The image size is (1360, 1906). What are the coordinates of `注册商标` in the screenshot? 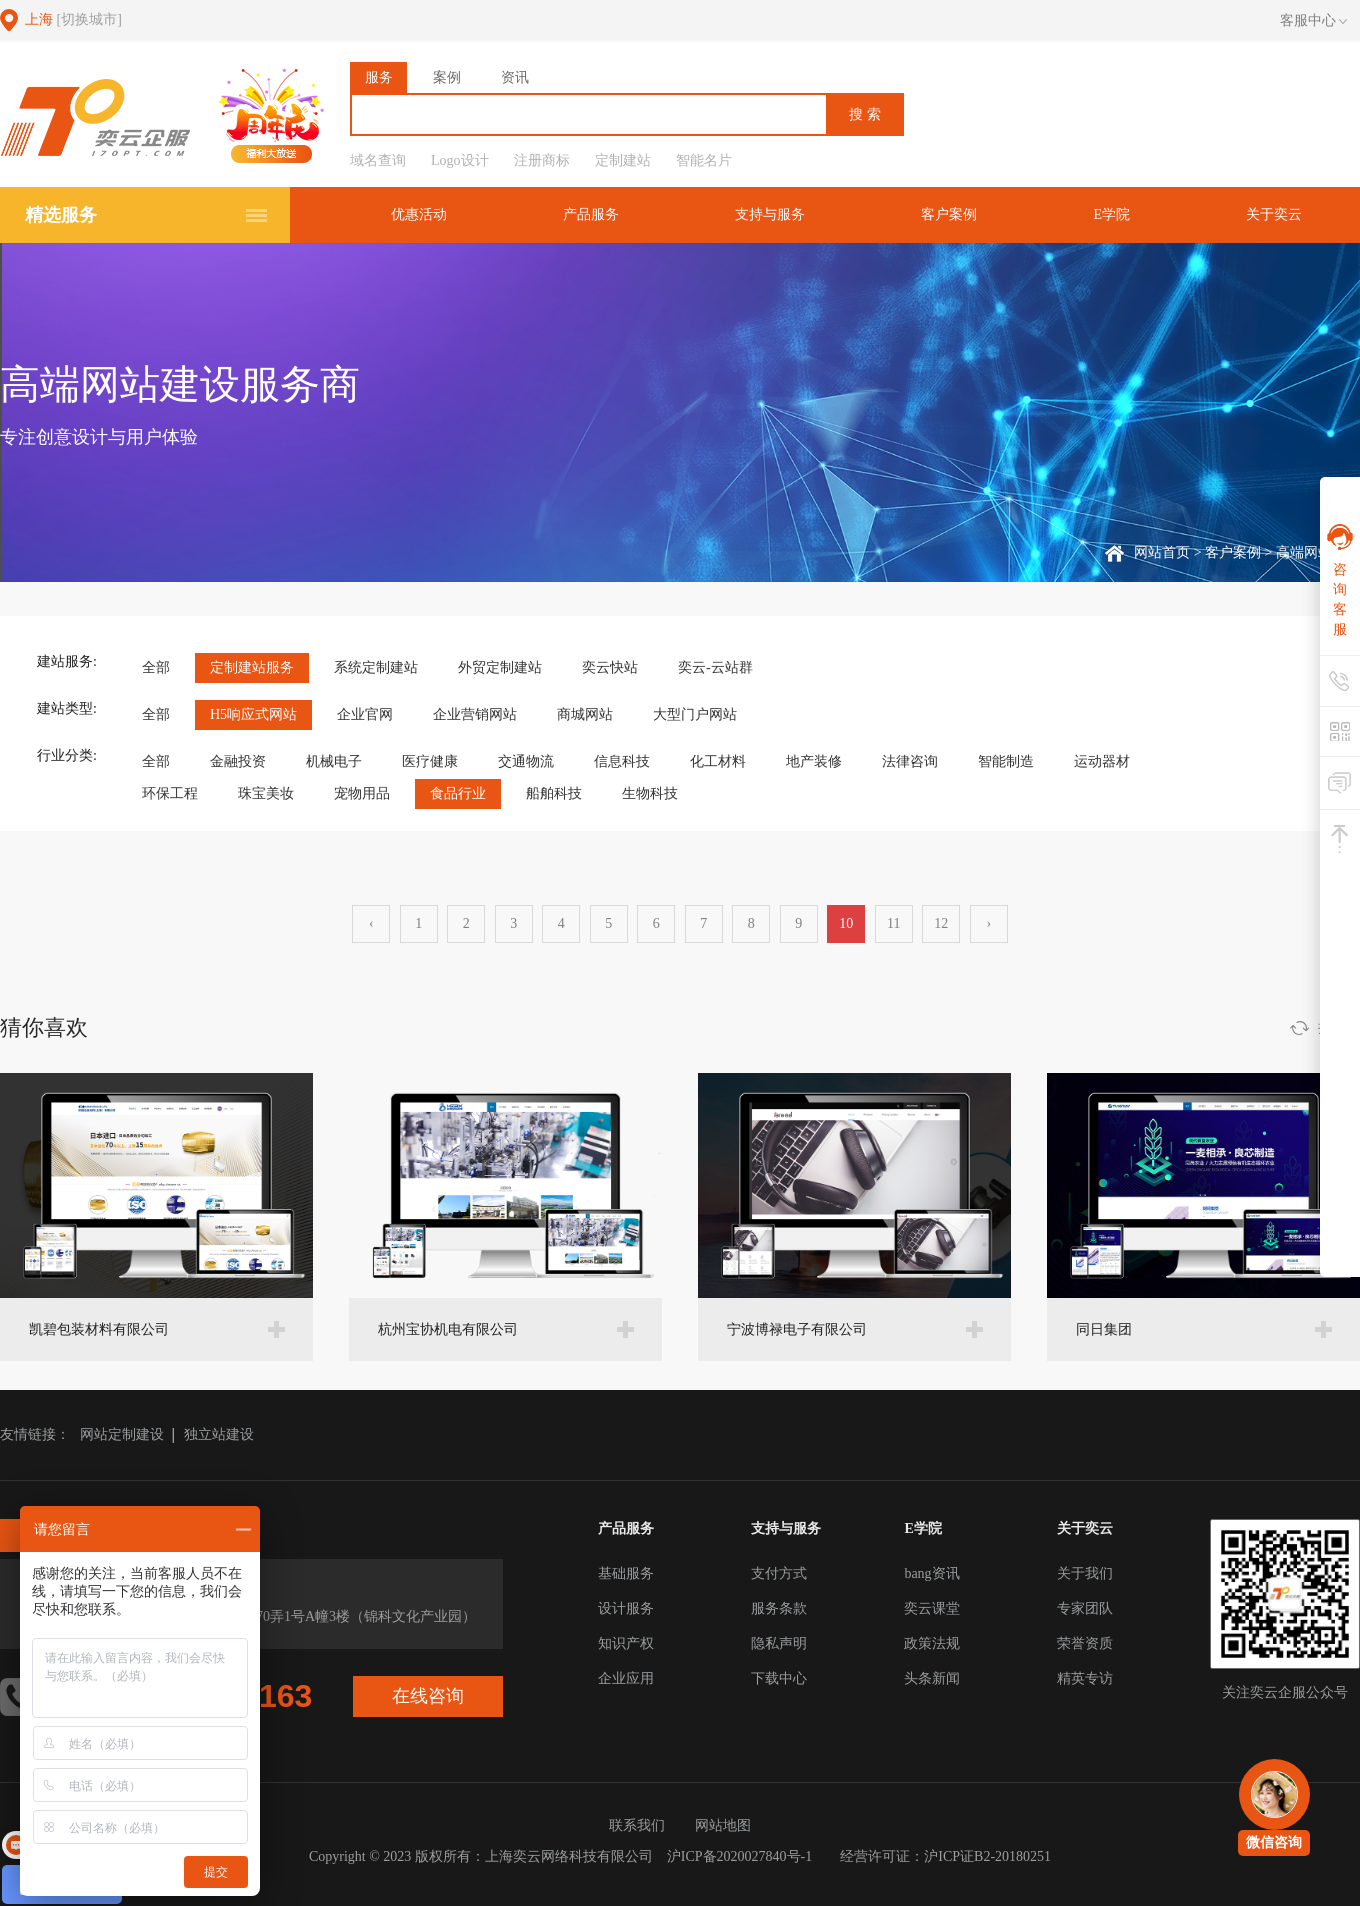 It's located at (542, 160).